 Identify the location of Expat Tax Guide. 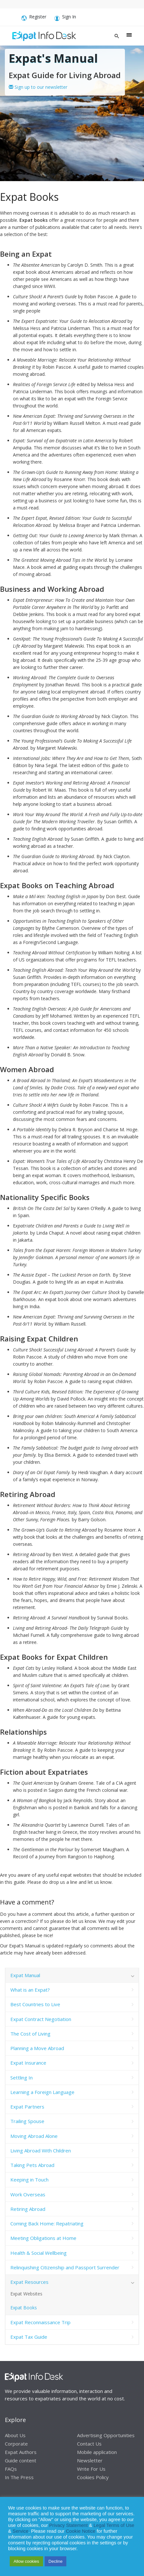
(28, 2337).